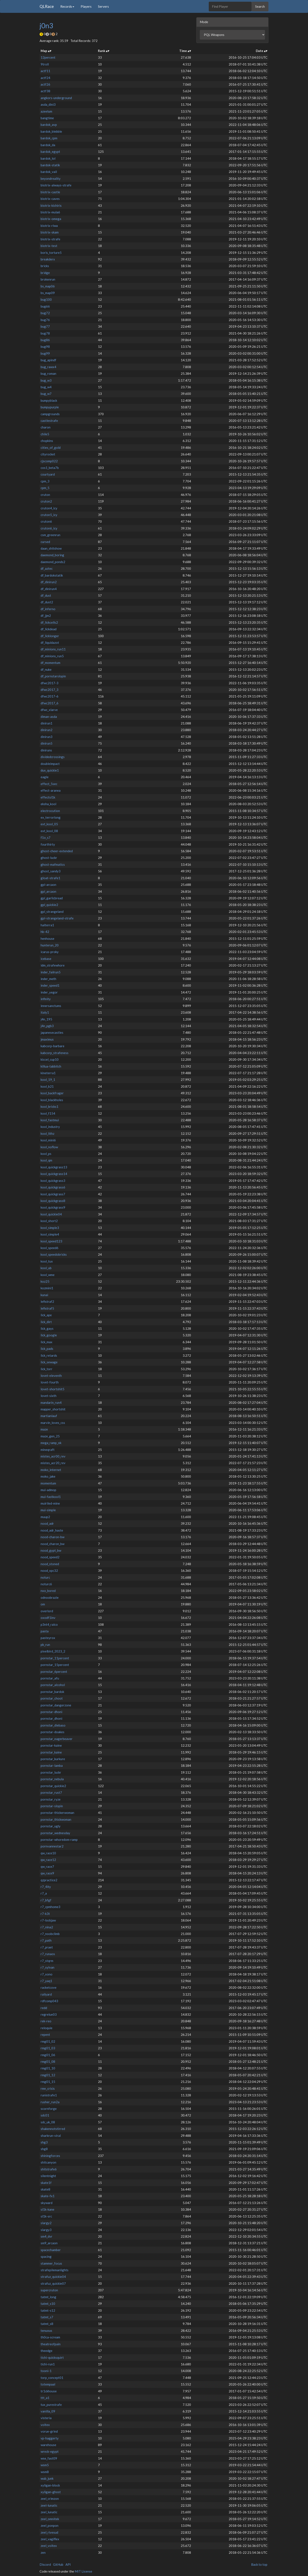  Describe the element at coordinates (45, 488) in the screenshot. I see `cpm_5` at that location.